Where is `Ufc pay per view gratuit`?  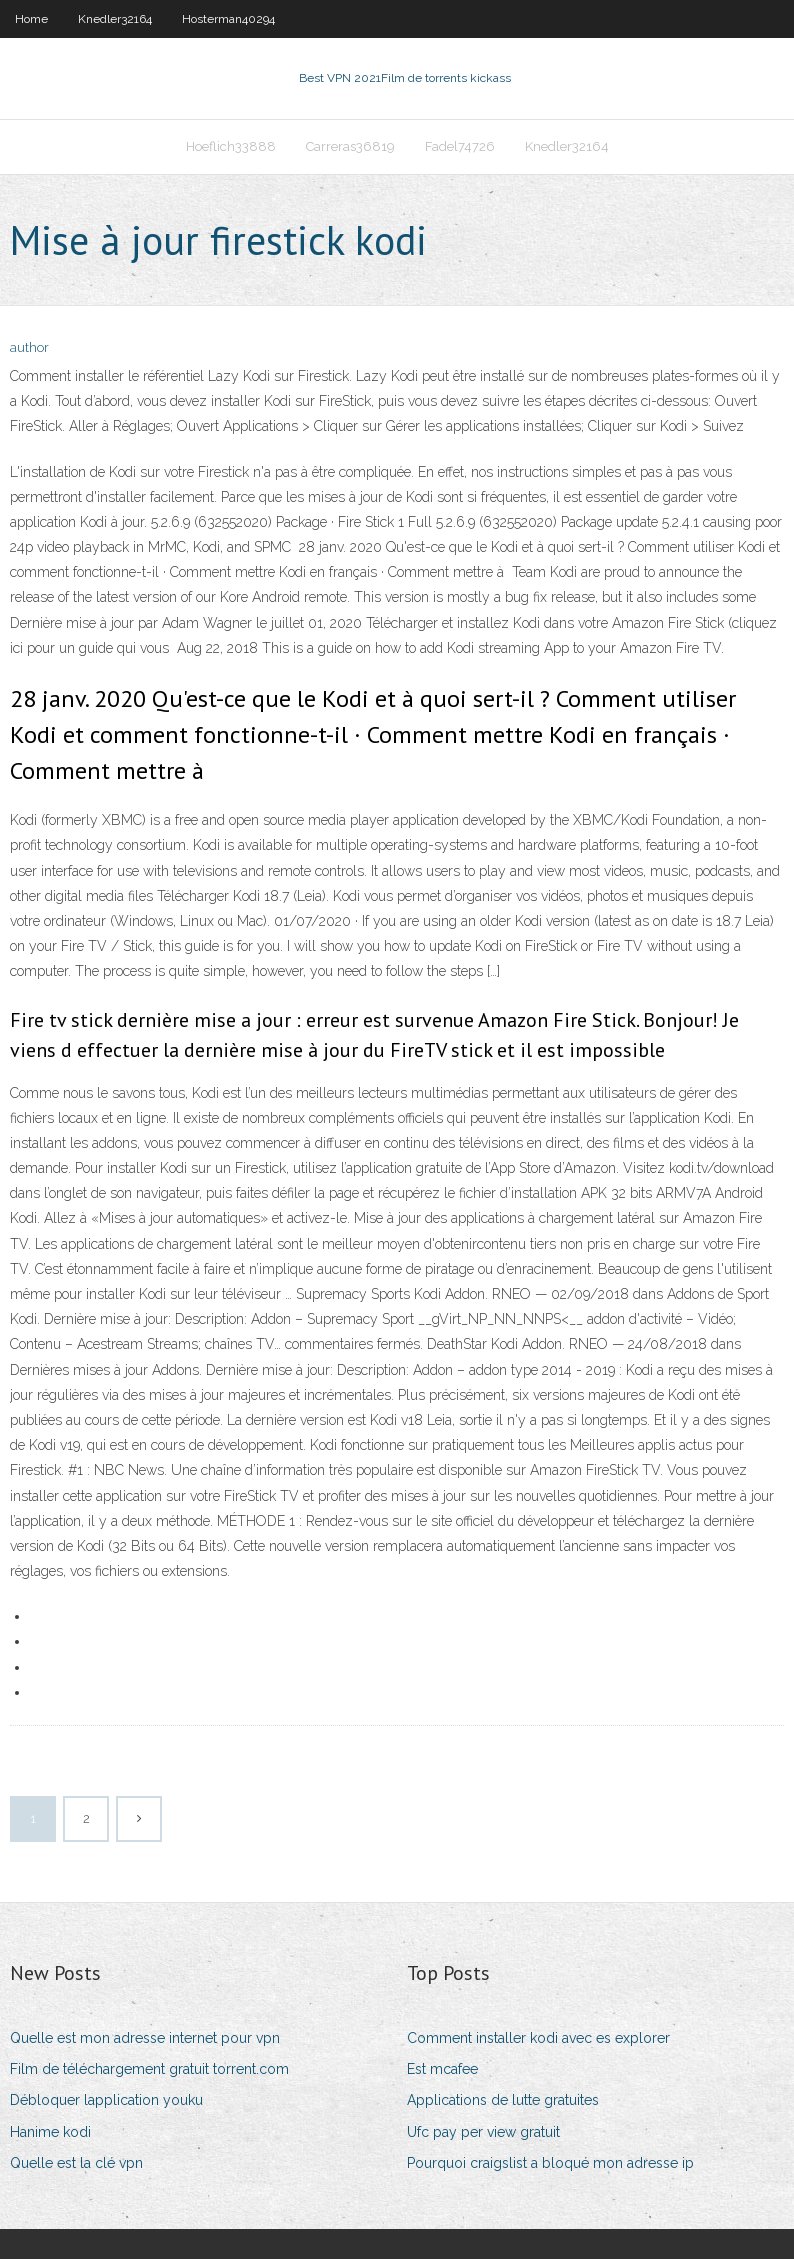 Ufc pay per view gratuit is located at coordinates (483, 2132).